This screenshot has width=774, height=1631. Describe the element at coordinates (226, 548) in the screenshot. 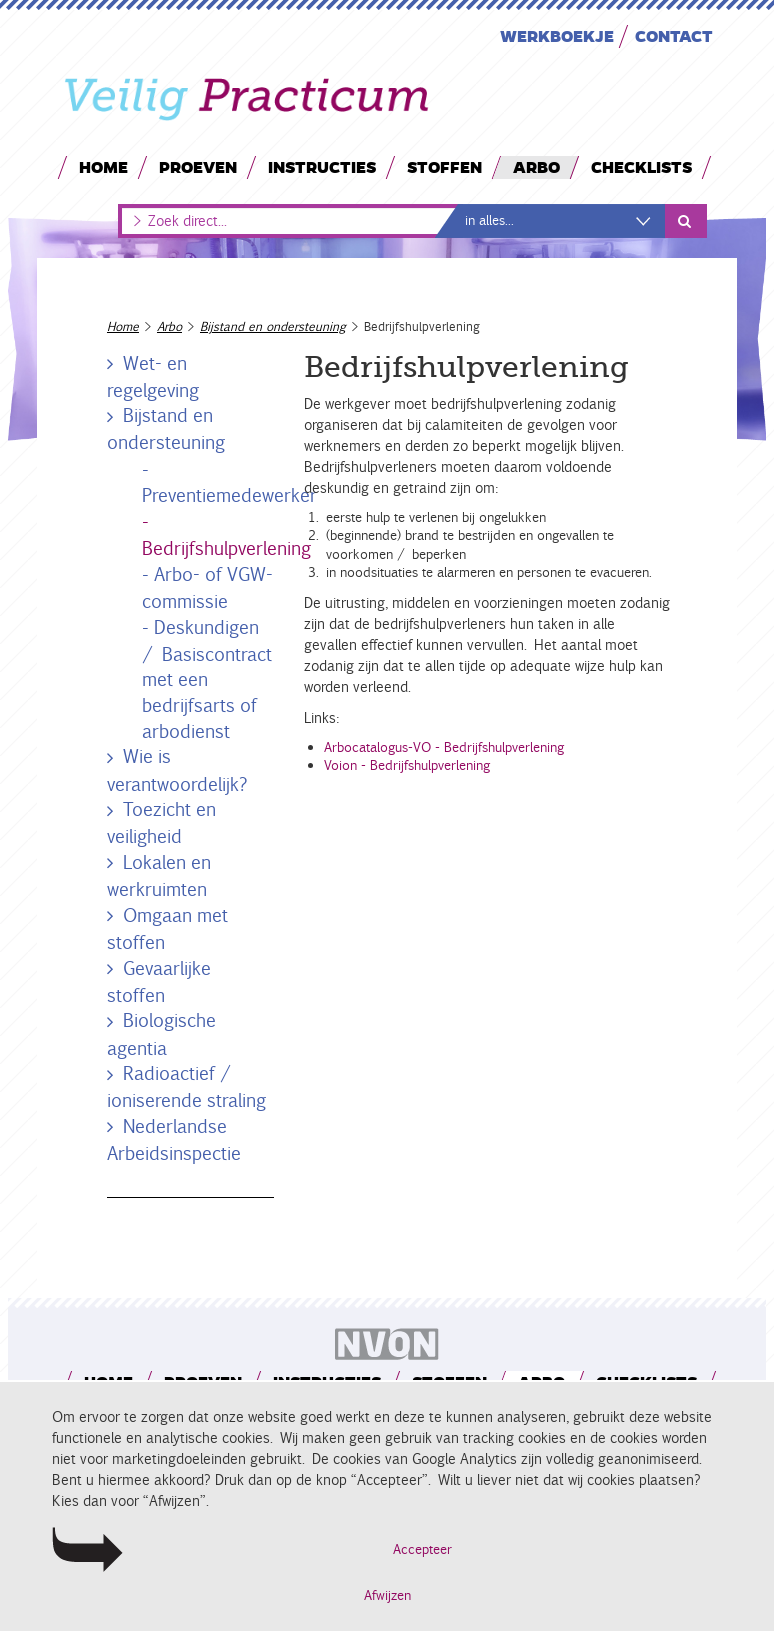

I see `Bedrijfshulpverlening` at that location.